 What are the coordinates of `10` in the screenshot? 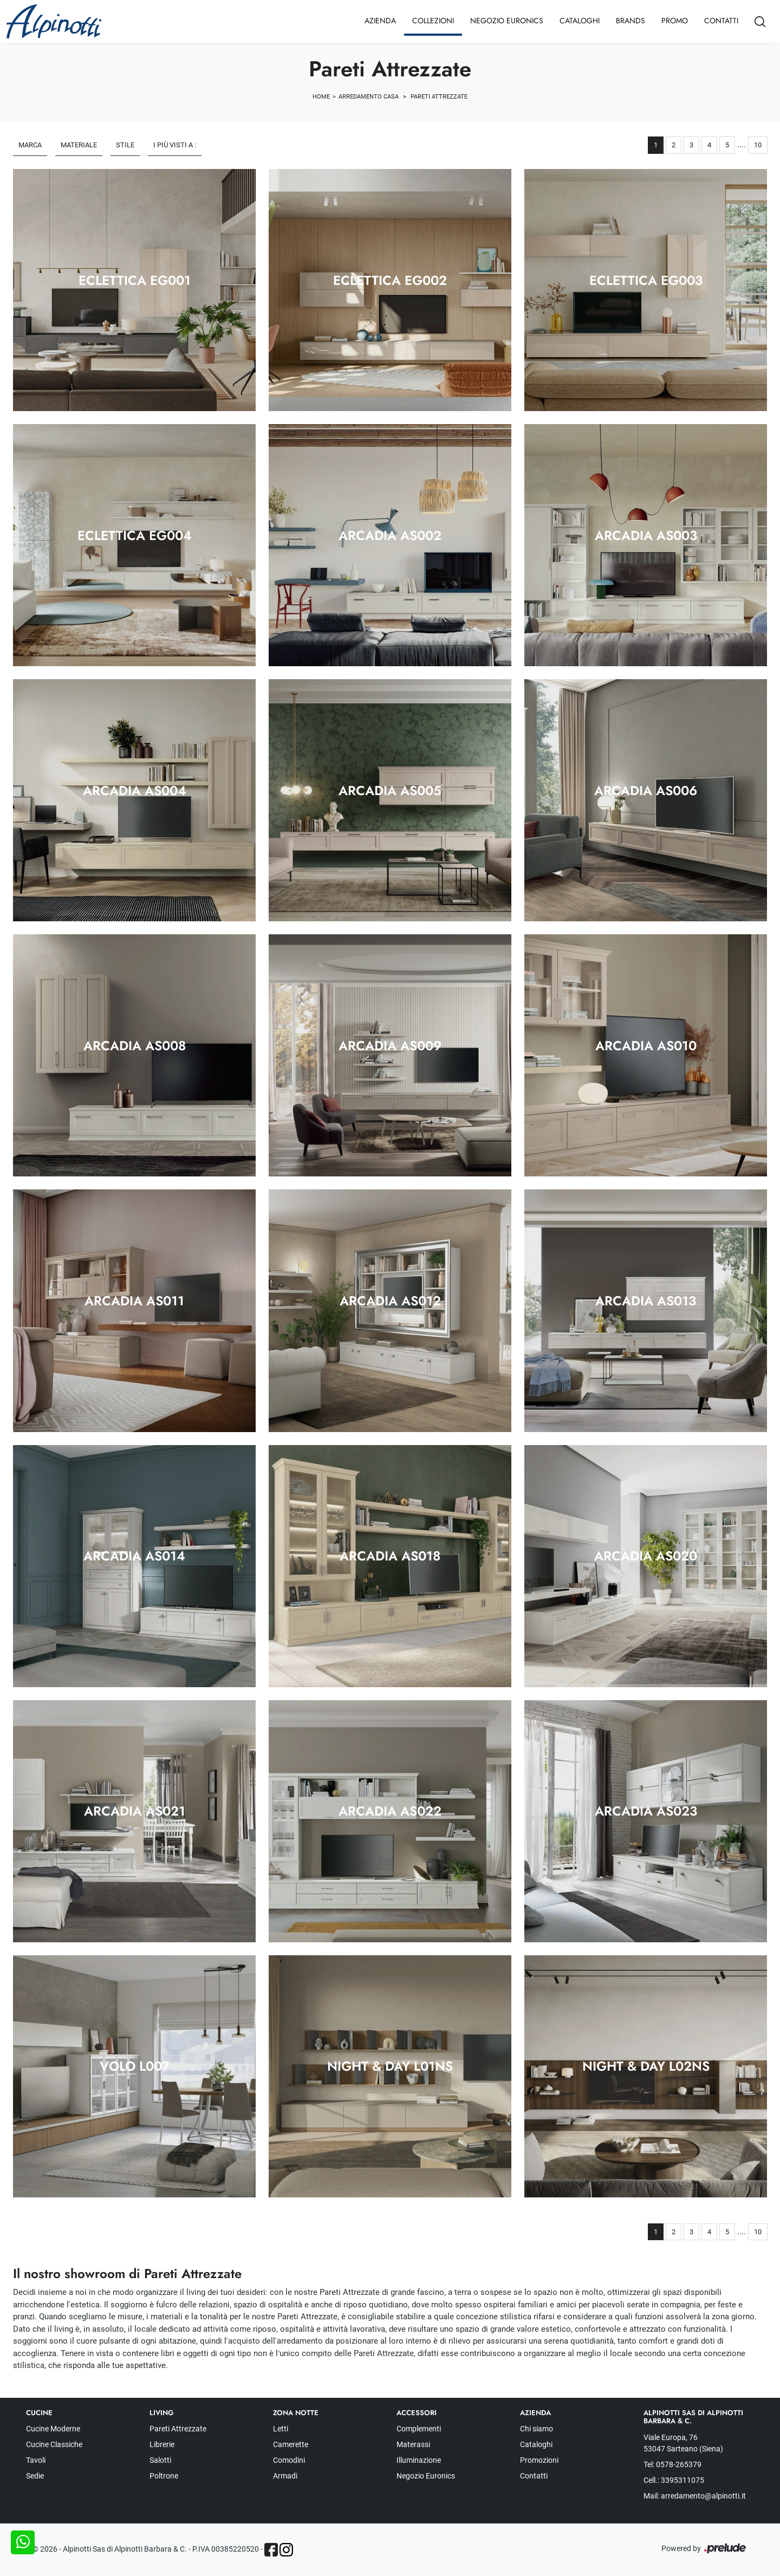 It's located at (758, 145).